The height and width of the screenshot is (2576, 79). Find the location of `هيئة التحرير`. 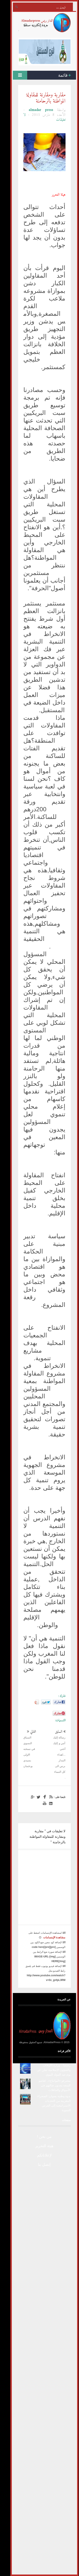

هيئة التحرير is located at coordinates (39, 2146).